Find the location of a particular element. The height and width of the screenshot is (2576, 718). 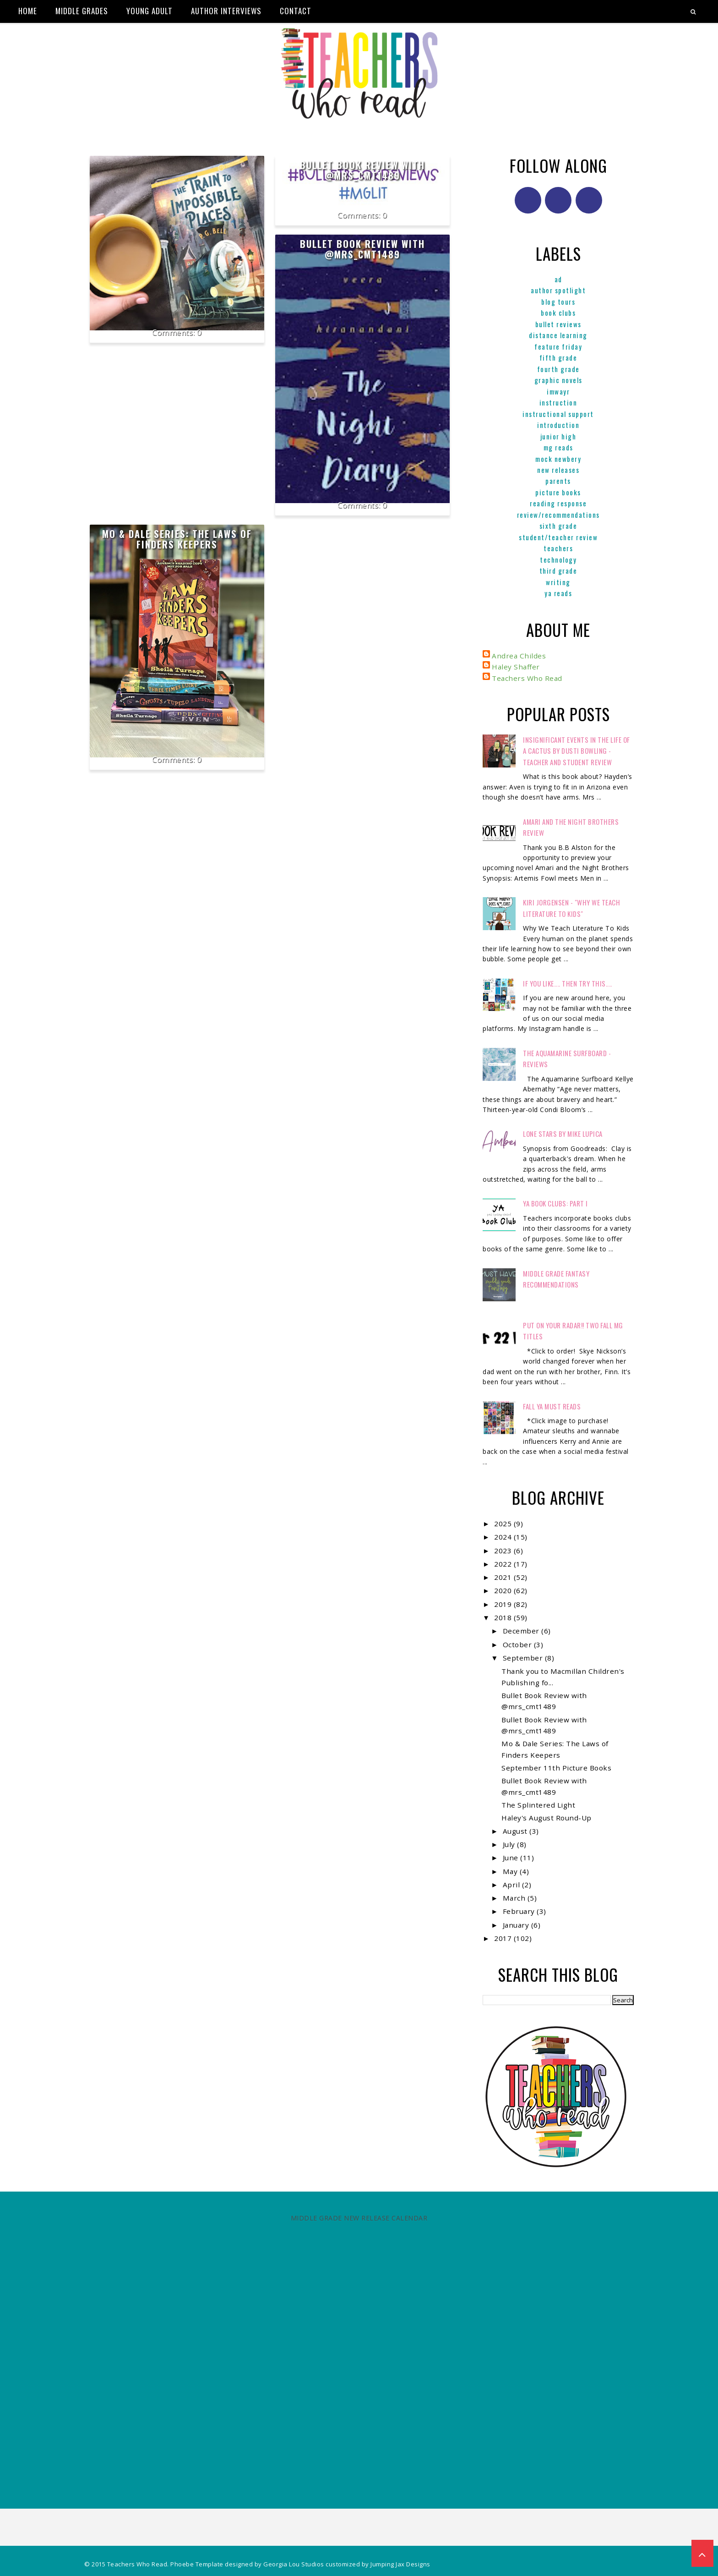

Teachers is located at coordinates (558, 548).